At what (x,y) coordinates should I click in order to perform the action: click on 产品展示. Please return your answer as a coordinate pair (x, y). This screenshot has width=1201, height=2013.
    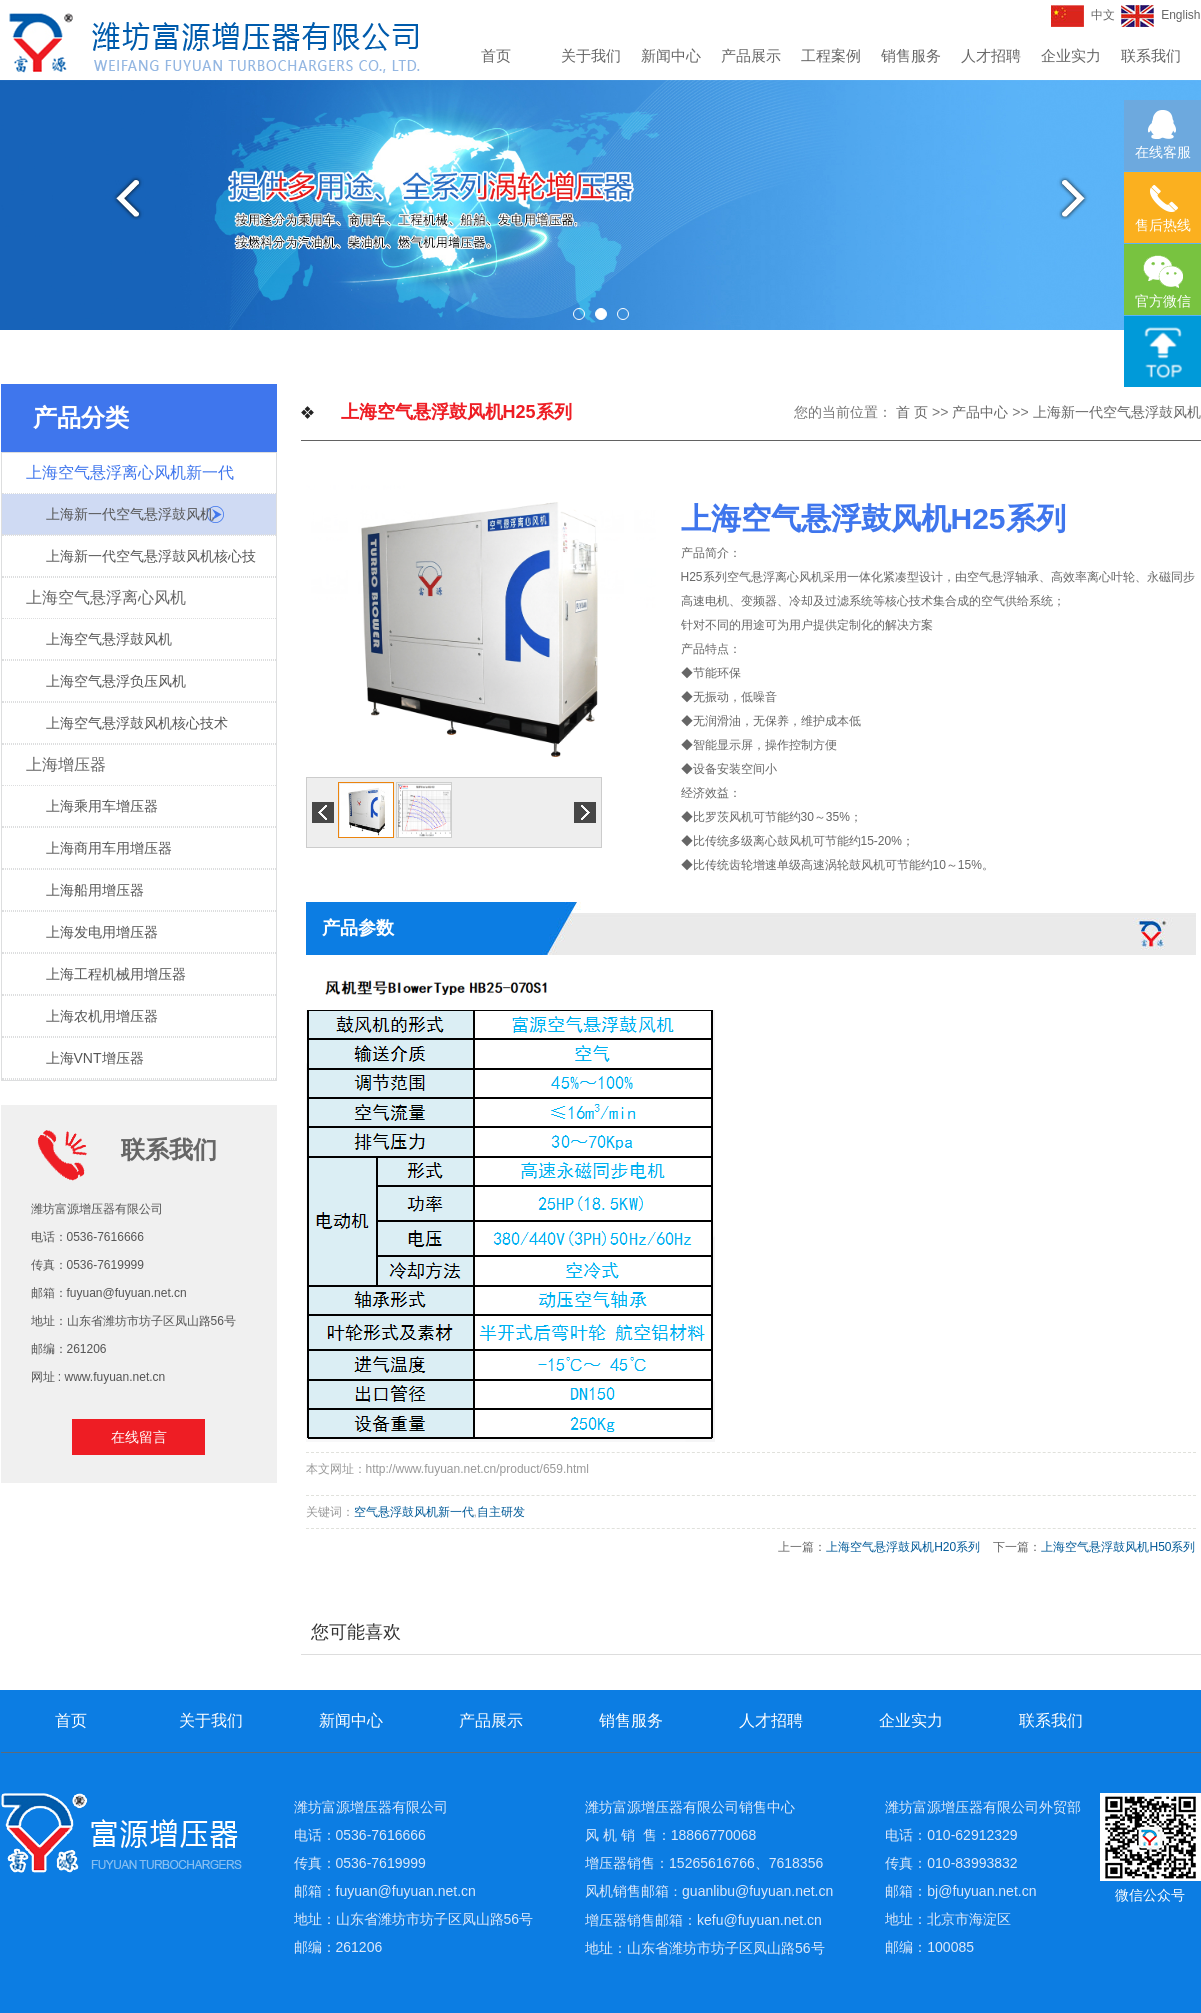
    Looking at the image, I should click on (751, 55).